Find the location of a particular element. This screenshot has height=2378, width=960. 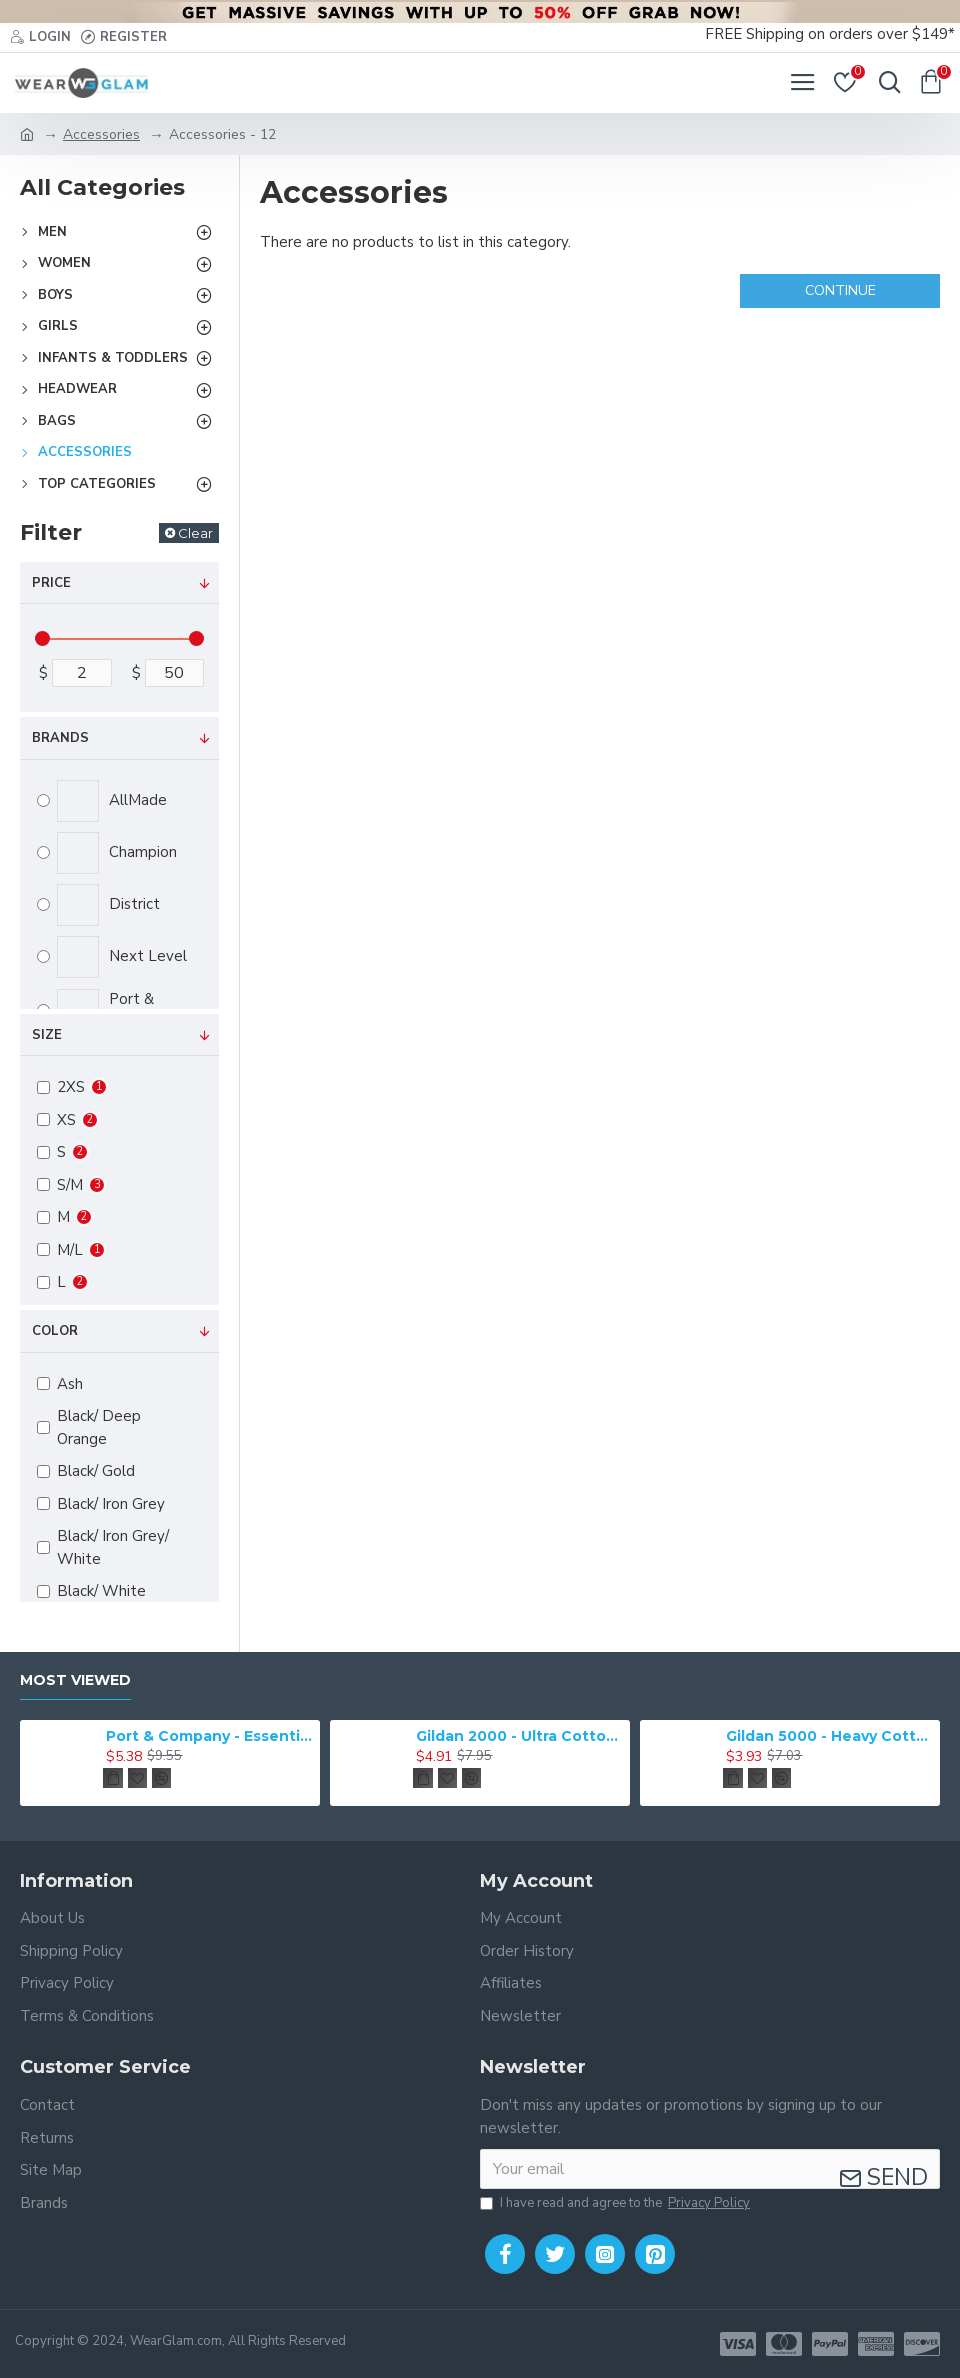

Clear is located at coordinates (195, 533).